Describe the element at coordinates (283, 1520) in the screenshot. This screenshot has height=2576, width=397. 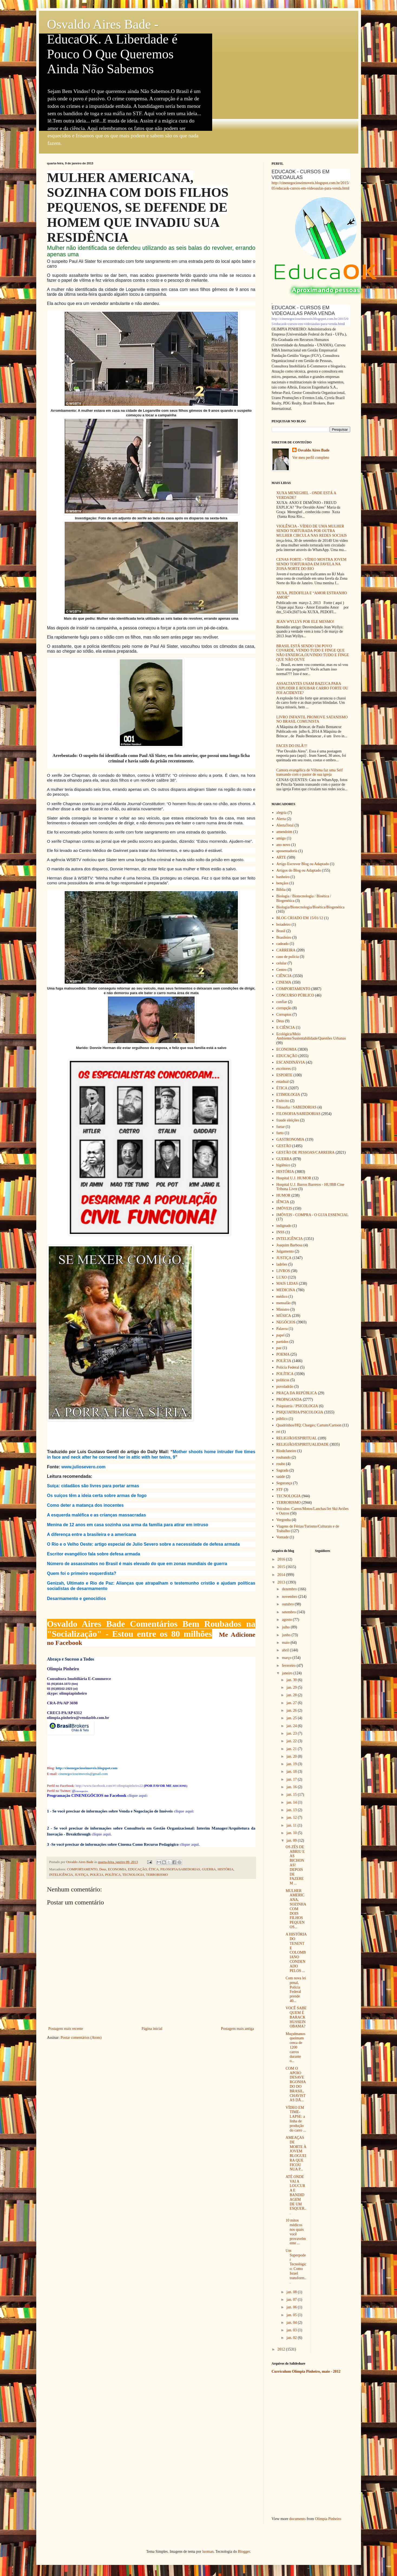
I see `Vergonha` at that location.